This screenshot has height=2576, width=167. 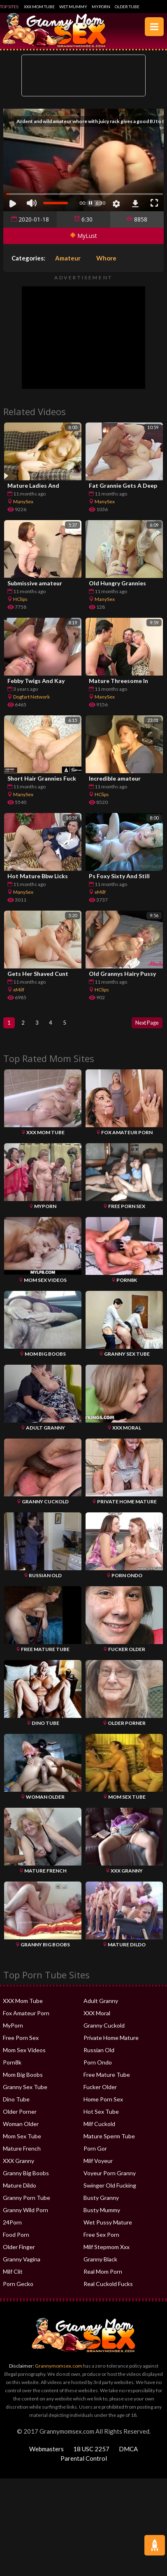 I want to click on 18 USC 2257, so click(x=91, y=2450).